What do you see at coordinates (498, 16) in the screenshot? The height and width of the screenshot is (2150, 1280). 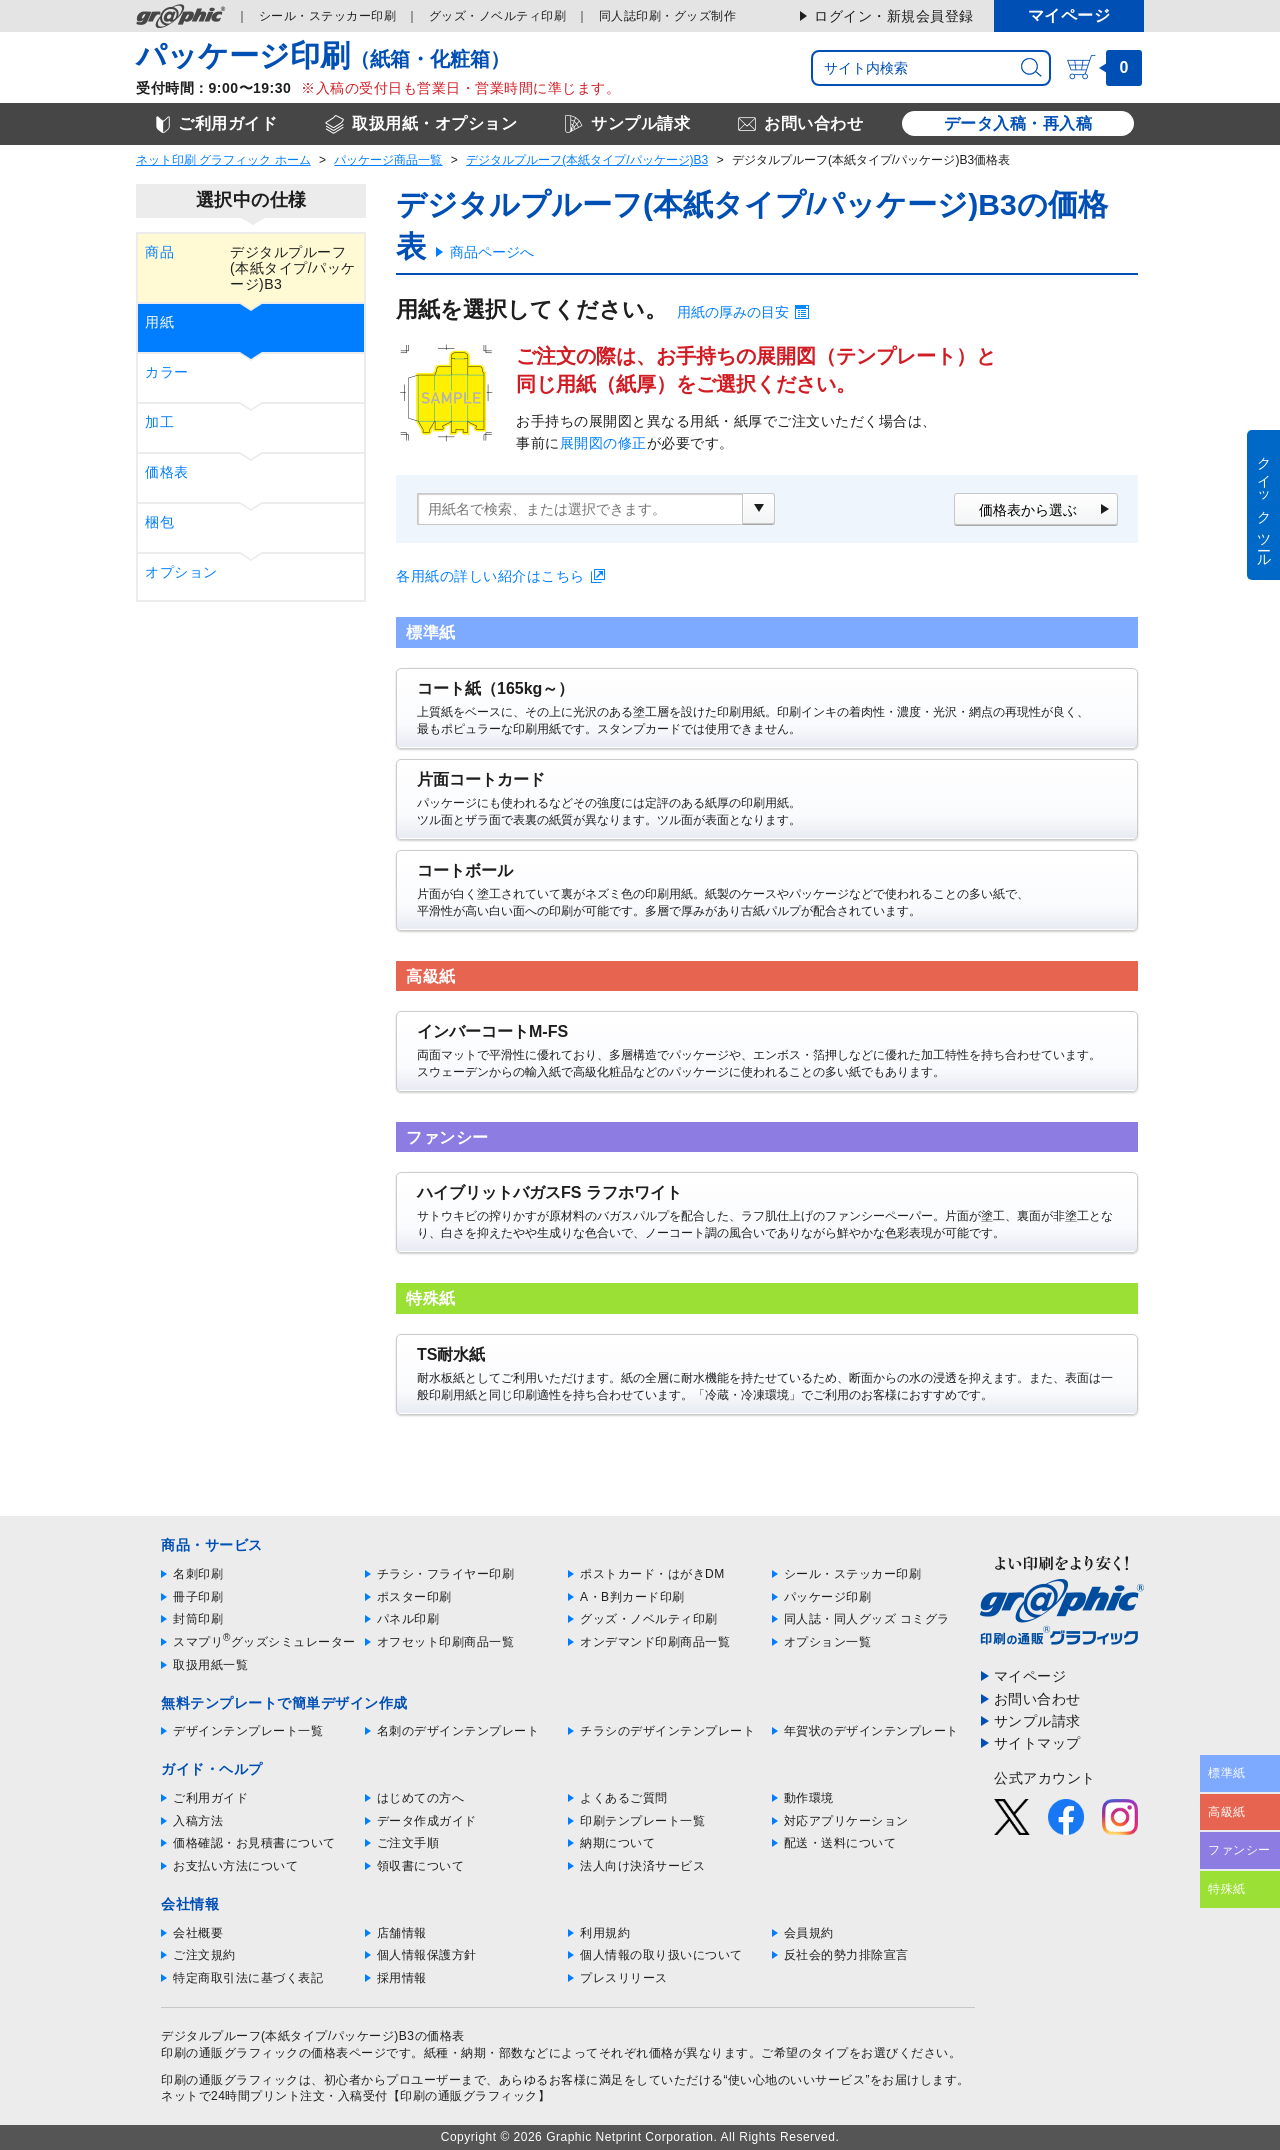 I see `グッズ印刷` at bounding box center [498, 16].